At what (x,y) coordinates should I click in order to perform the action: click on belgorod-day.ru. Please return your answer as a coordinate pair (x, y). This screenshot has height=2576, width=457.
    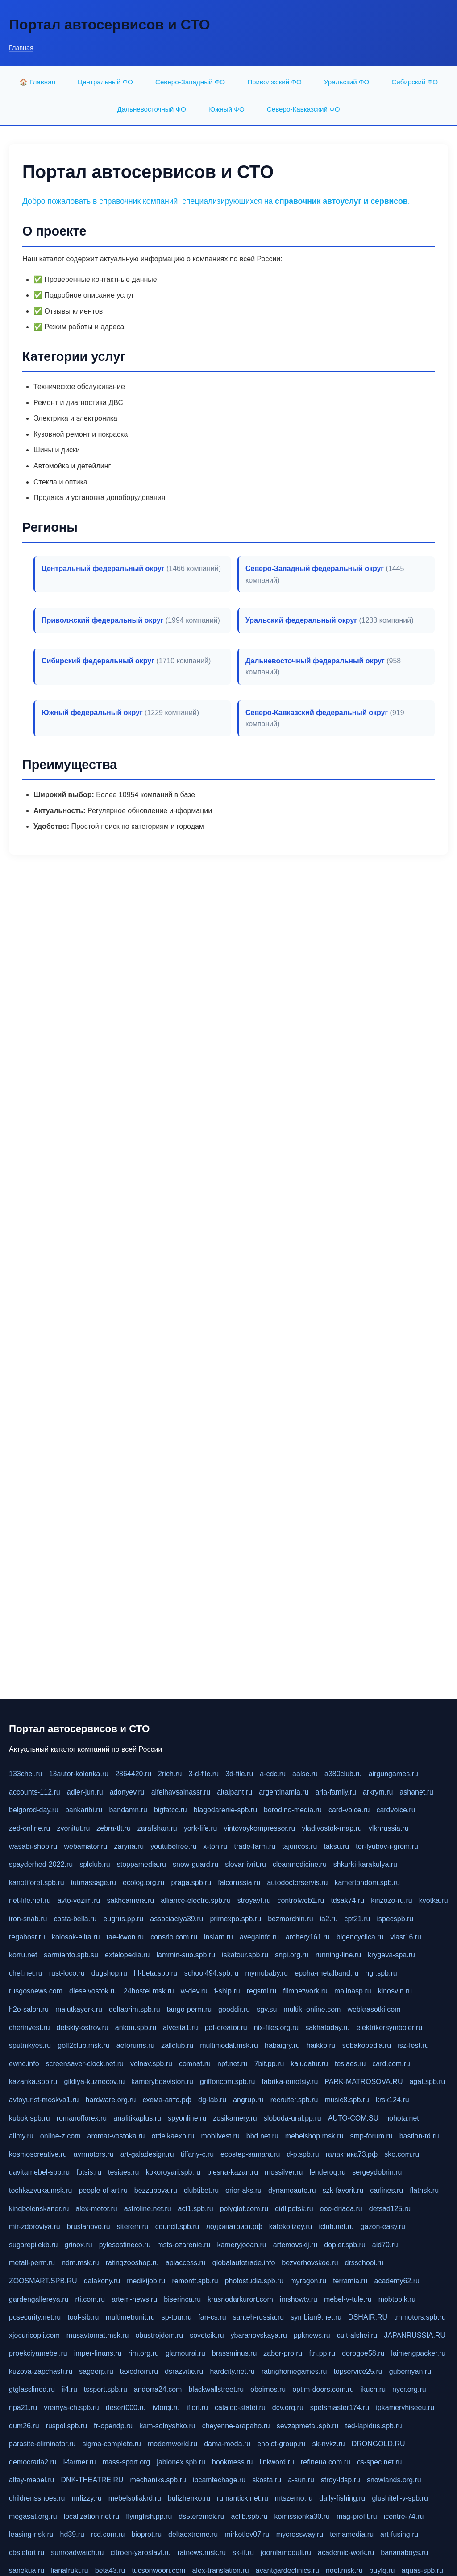
    Looking at the image, I should click on (33, 1810).